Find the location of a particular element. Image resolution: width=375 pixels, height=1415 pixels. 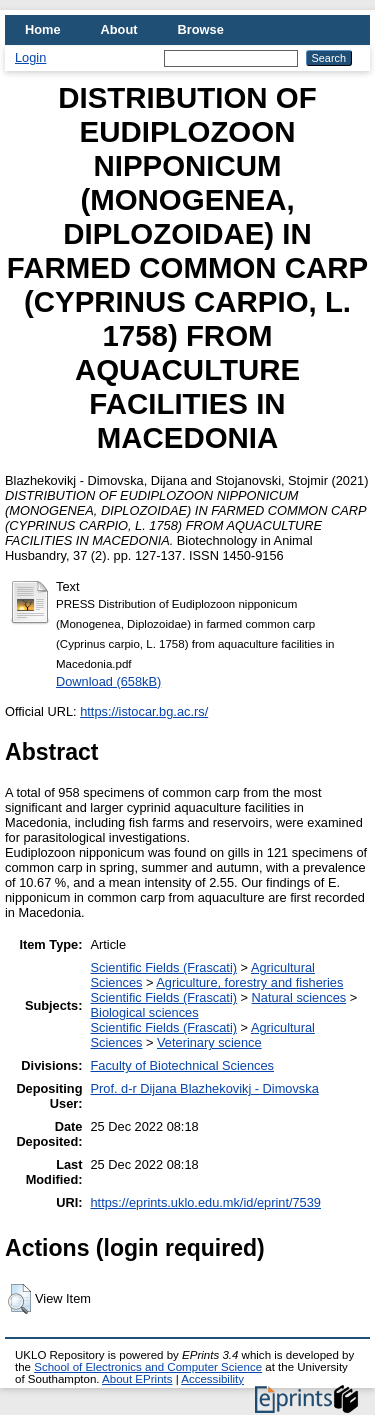

School of Electronics and Computer Science is located at coordinates (148, 1367).